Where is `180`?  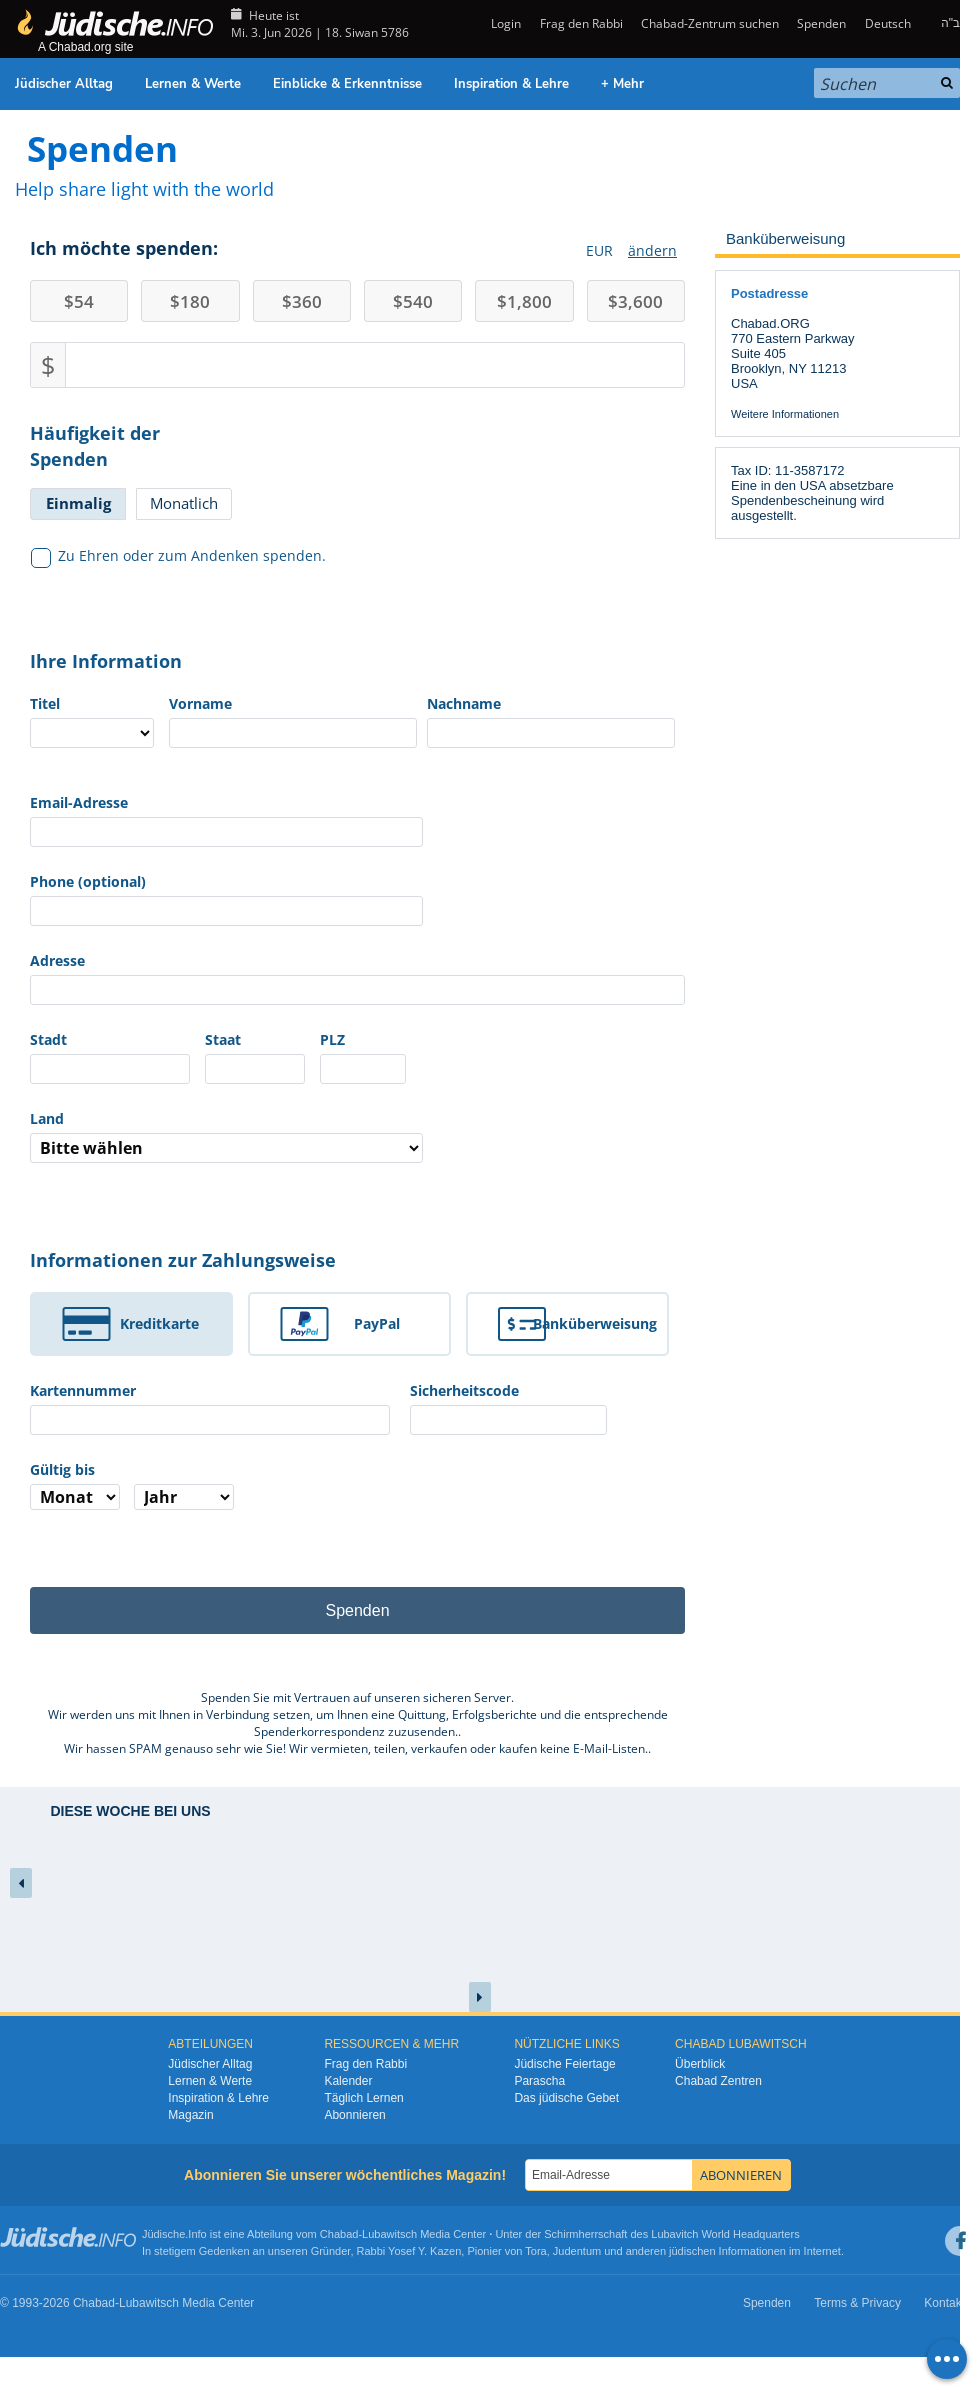
180 is located at coordinates (190, 301).